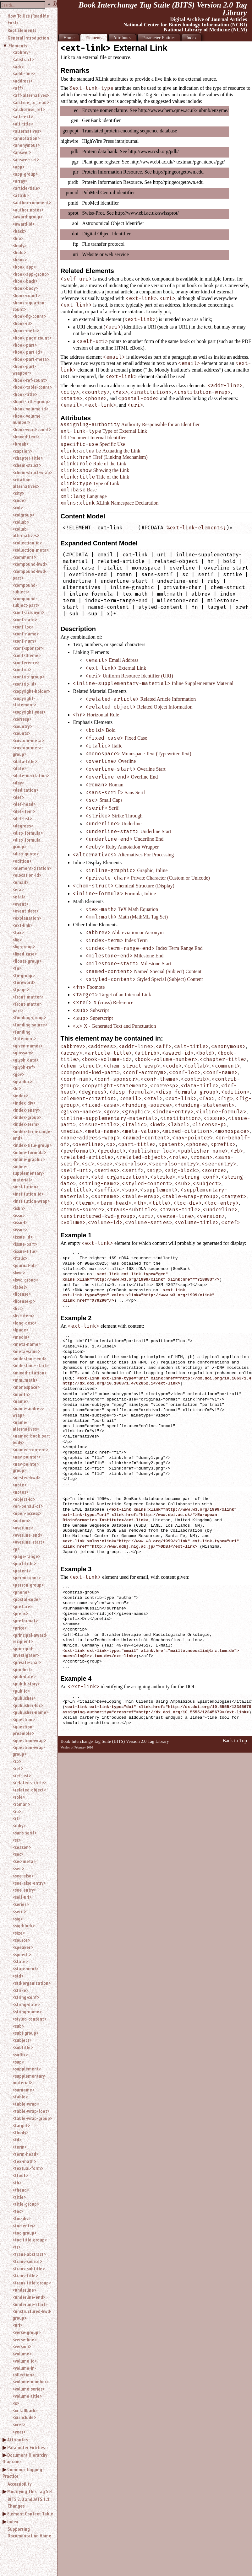 The image size is (252, 2576). I want to click on <array>, so click(20, 181).